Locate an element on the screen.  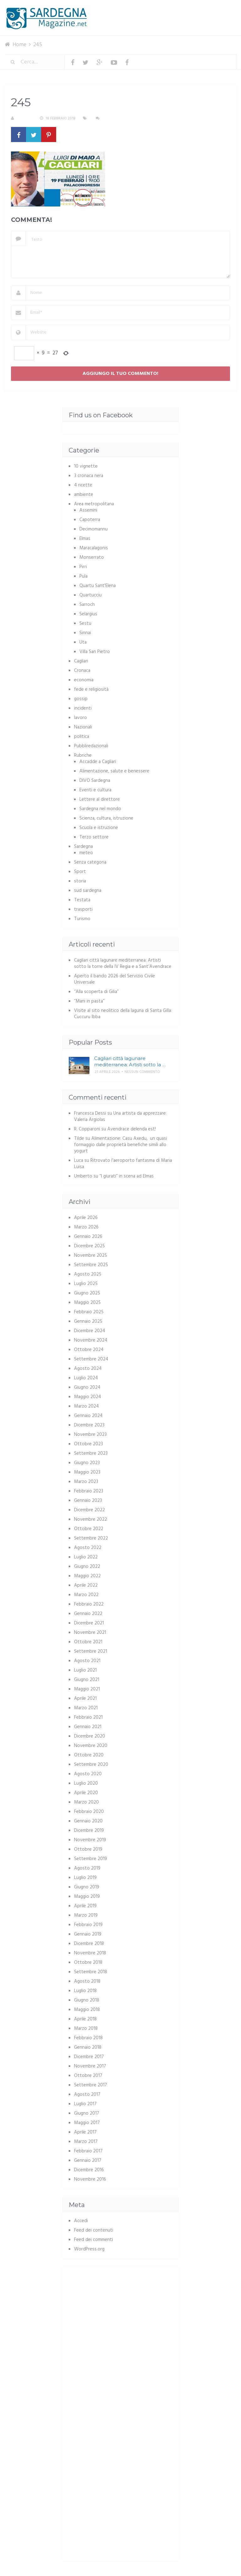
Accadde a Cagliari is located at coordinates (97, 762).